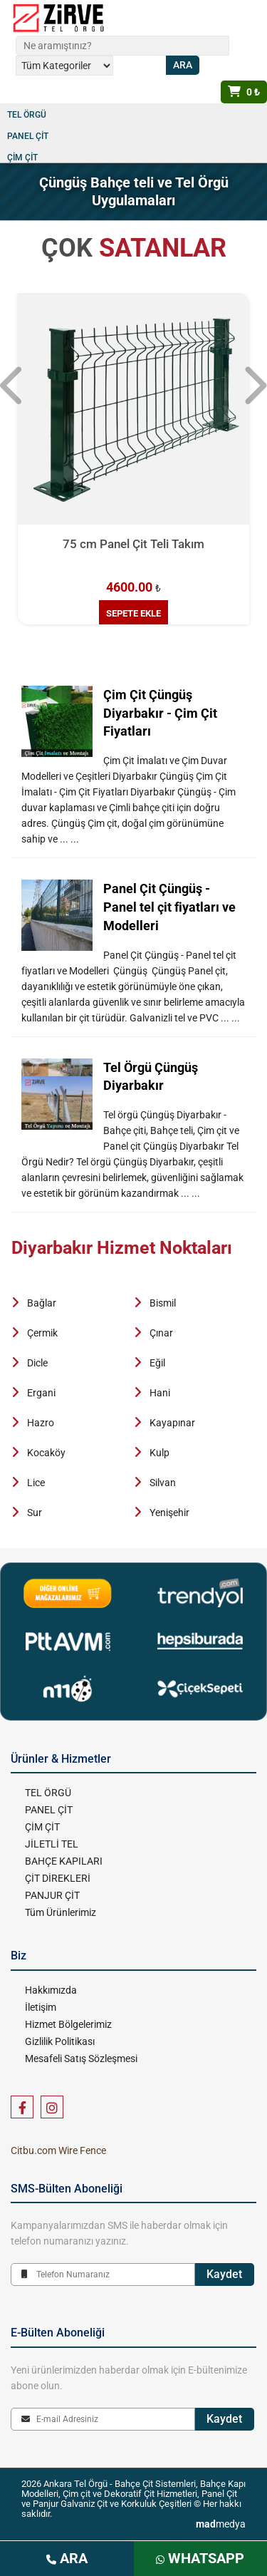 The image size is (267, 2576). What do you see at coordinates (81, 2059) in the screenshot?
I see `Mesafeli Satış Sözleşmesi` at bounding box center [81, 2059].